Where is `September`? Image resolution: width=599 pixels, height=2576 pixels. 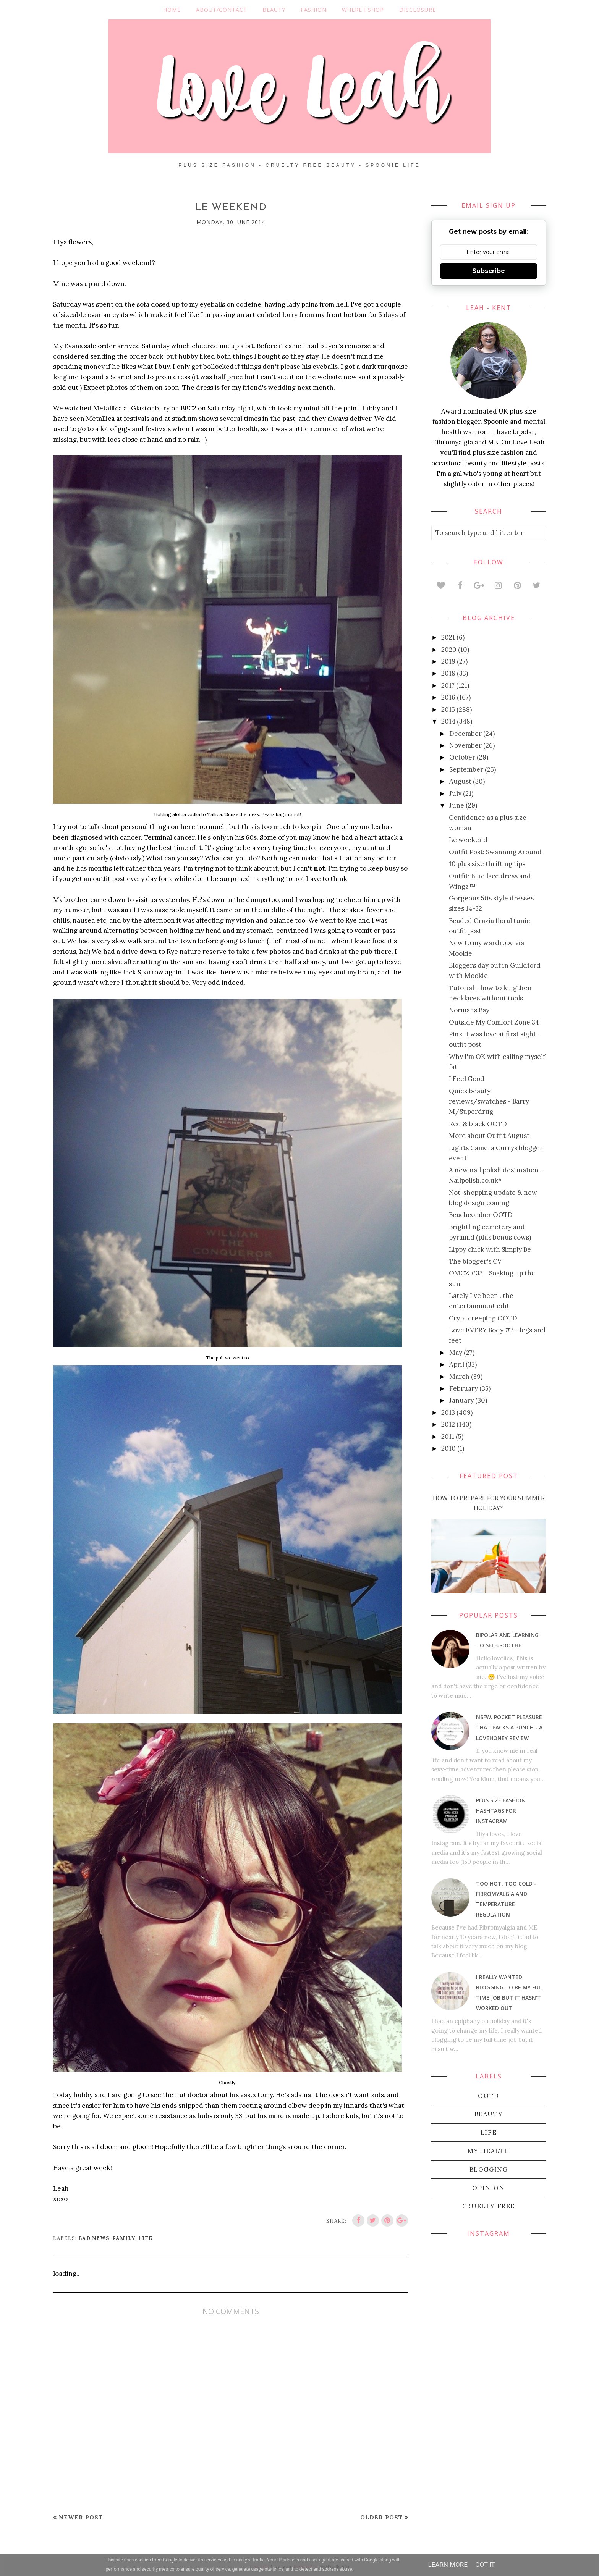
September is located at coordinates (466, 769).